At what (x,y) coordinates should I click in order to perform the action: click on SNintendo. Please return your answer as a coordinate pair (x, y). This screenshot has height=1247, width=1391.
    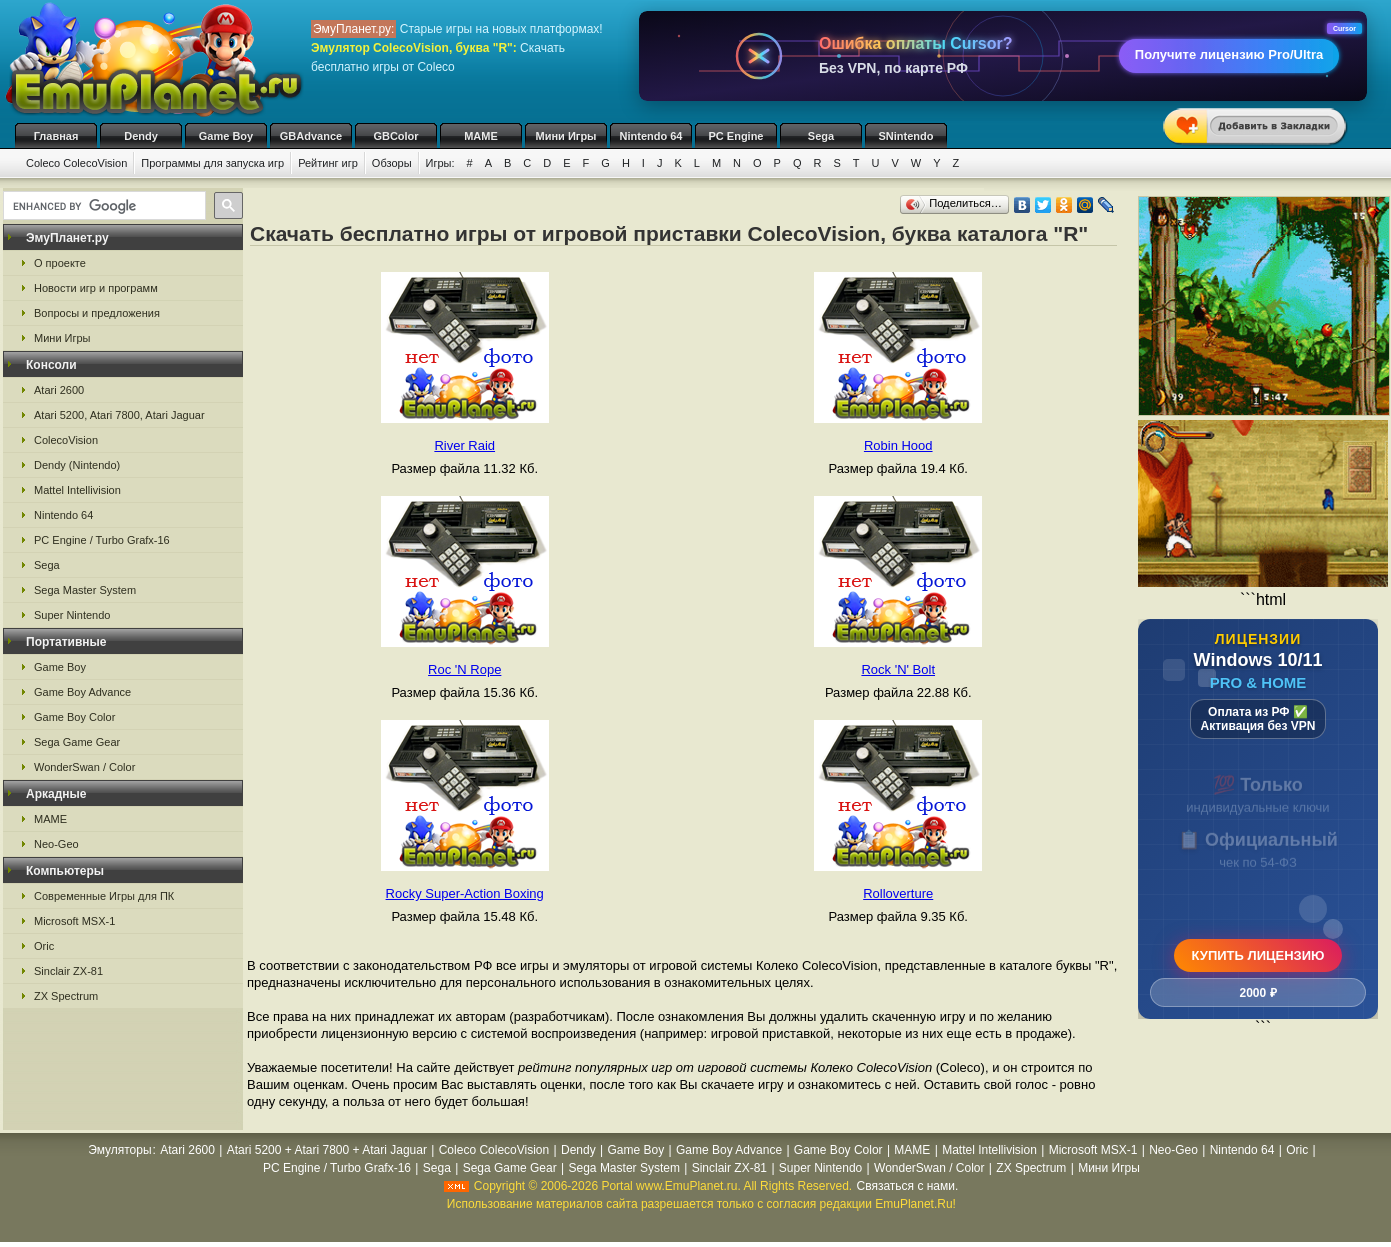
    Looking at the image, I should click on (906, 136).